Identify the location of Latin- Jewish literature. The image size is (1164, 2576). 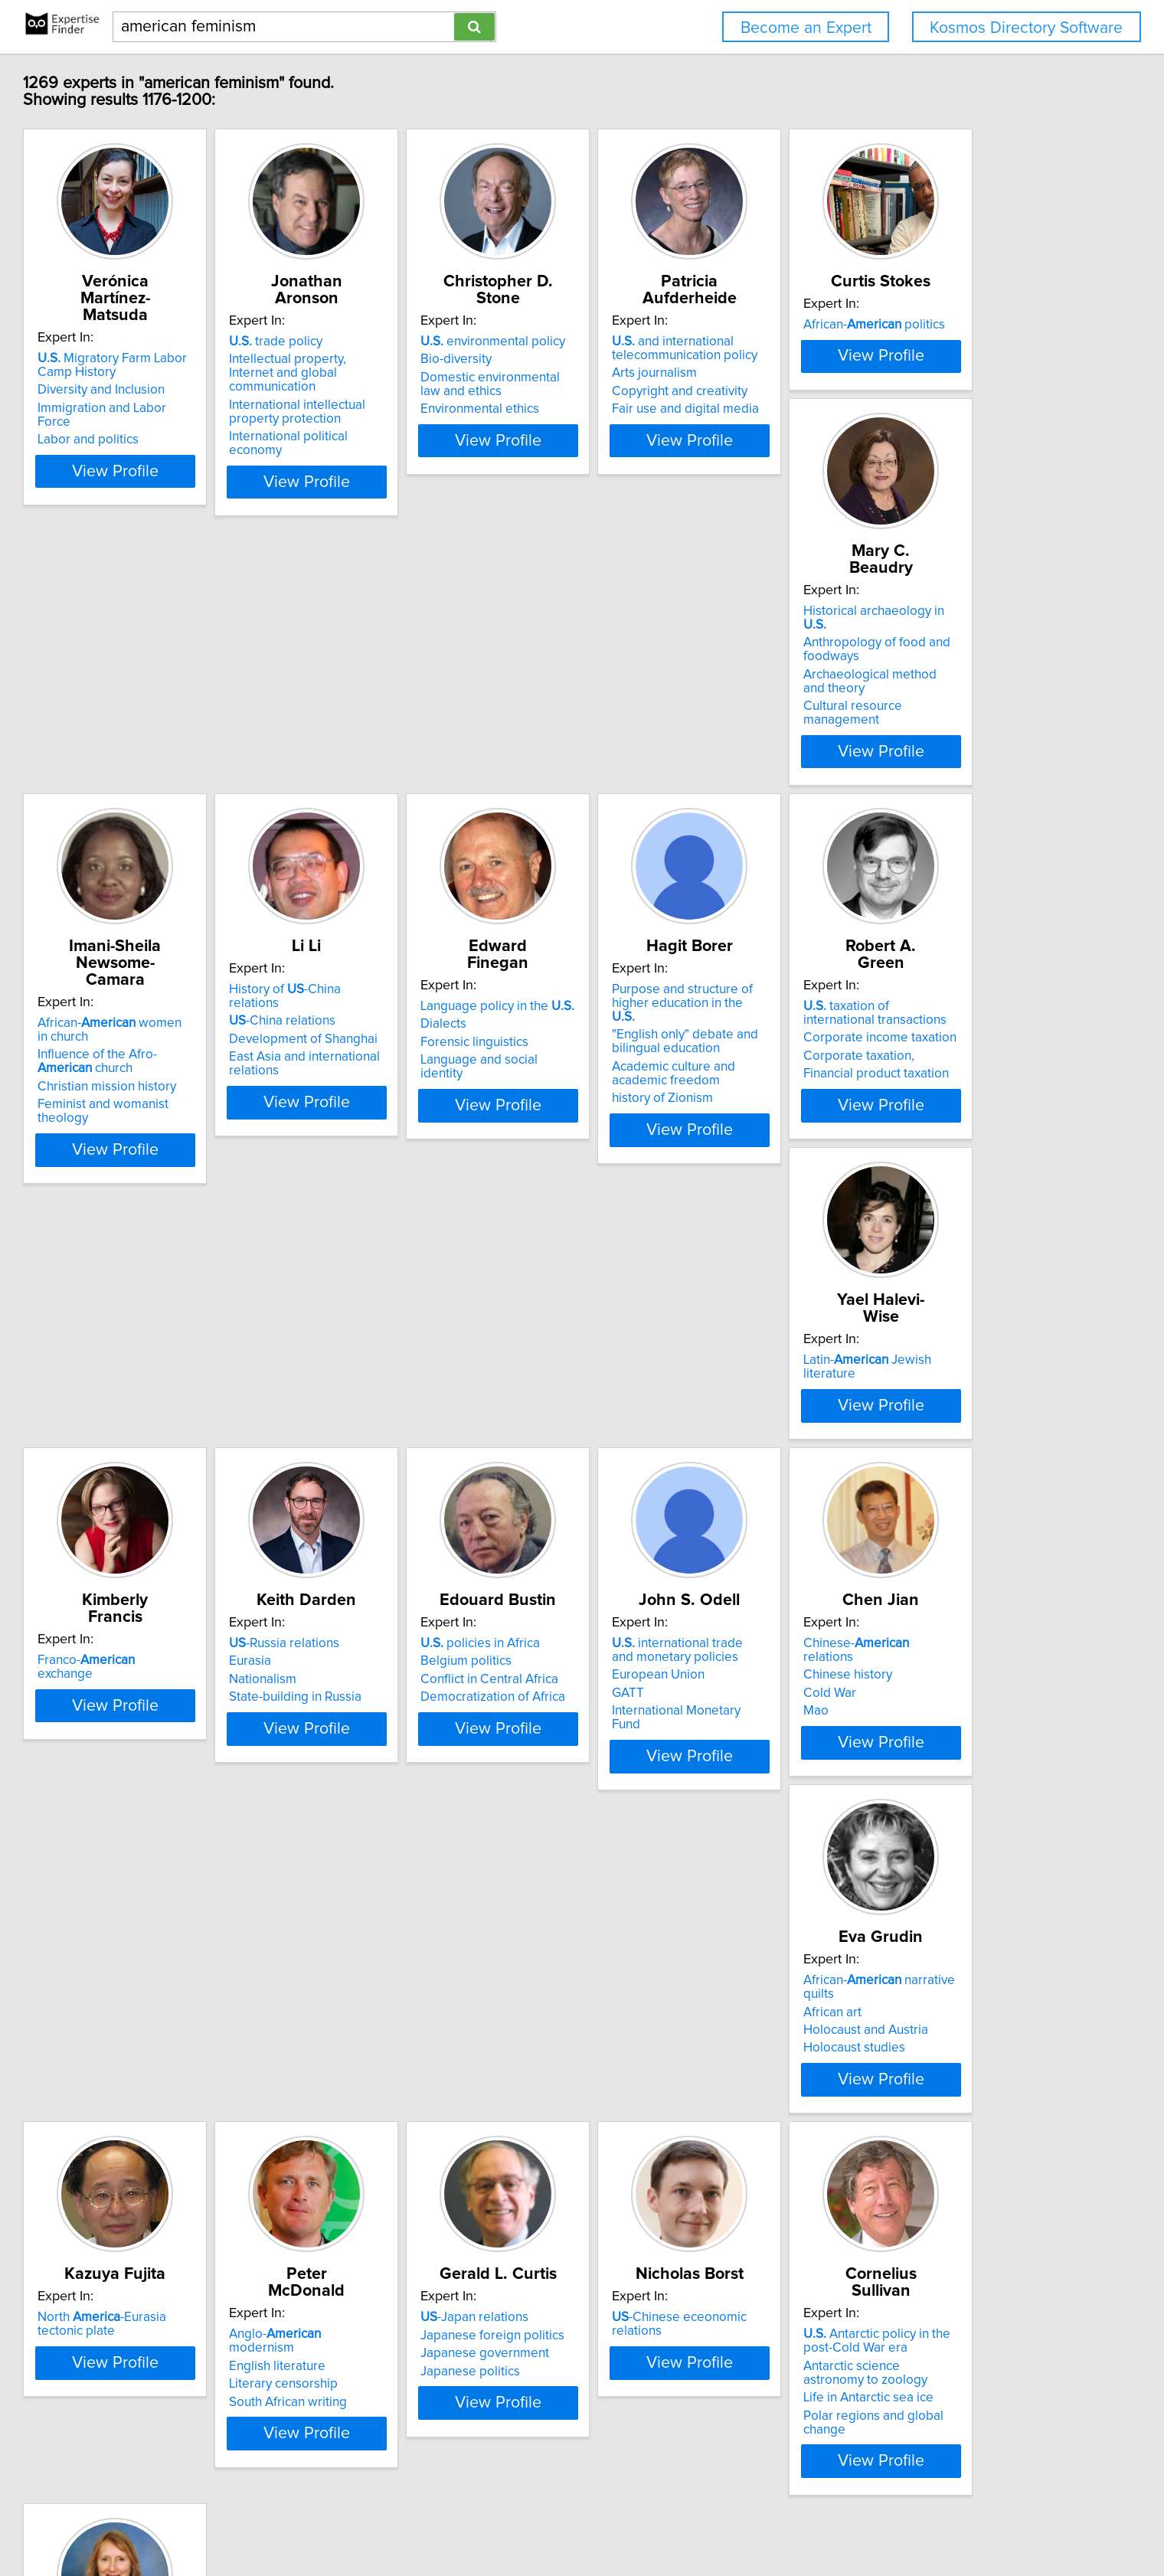
(917, 1104).